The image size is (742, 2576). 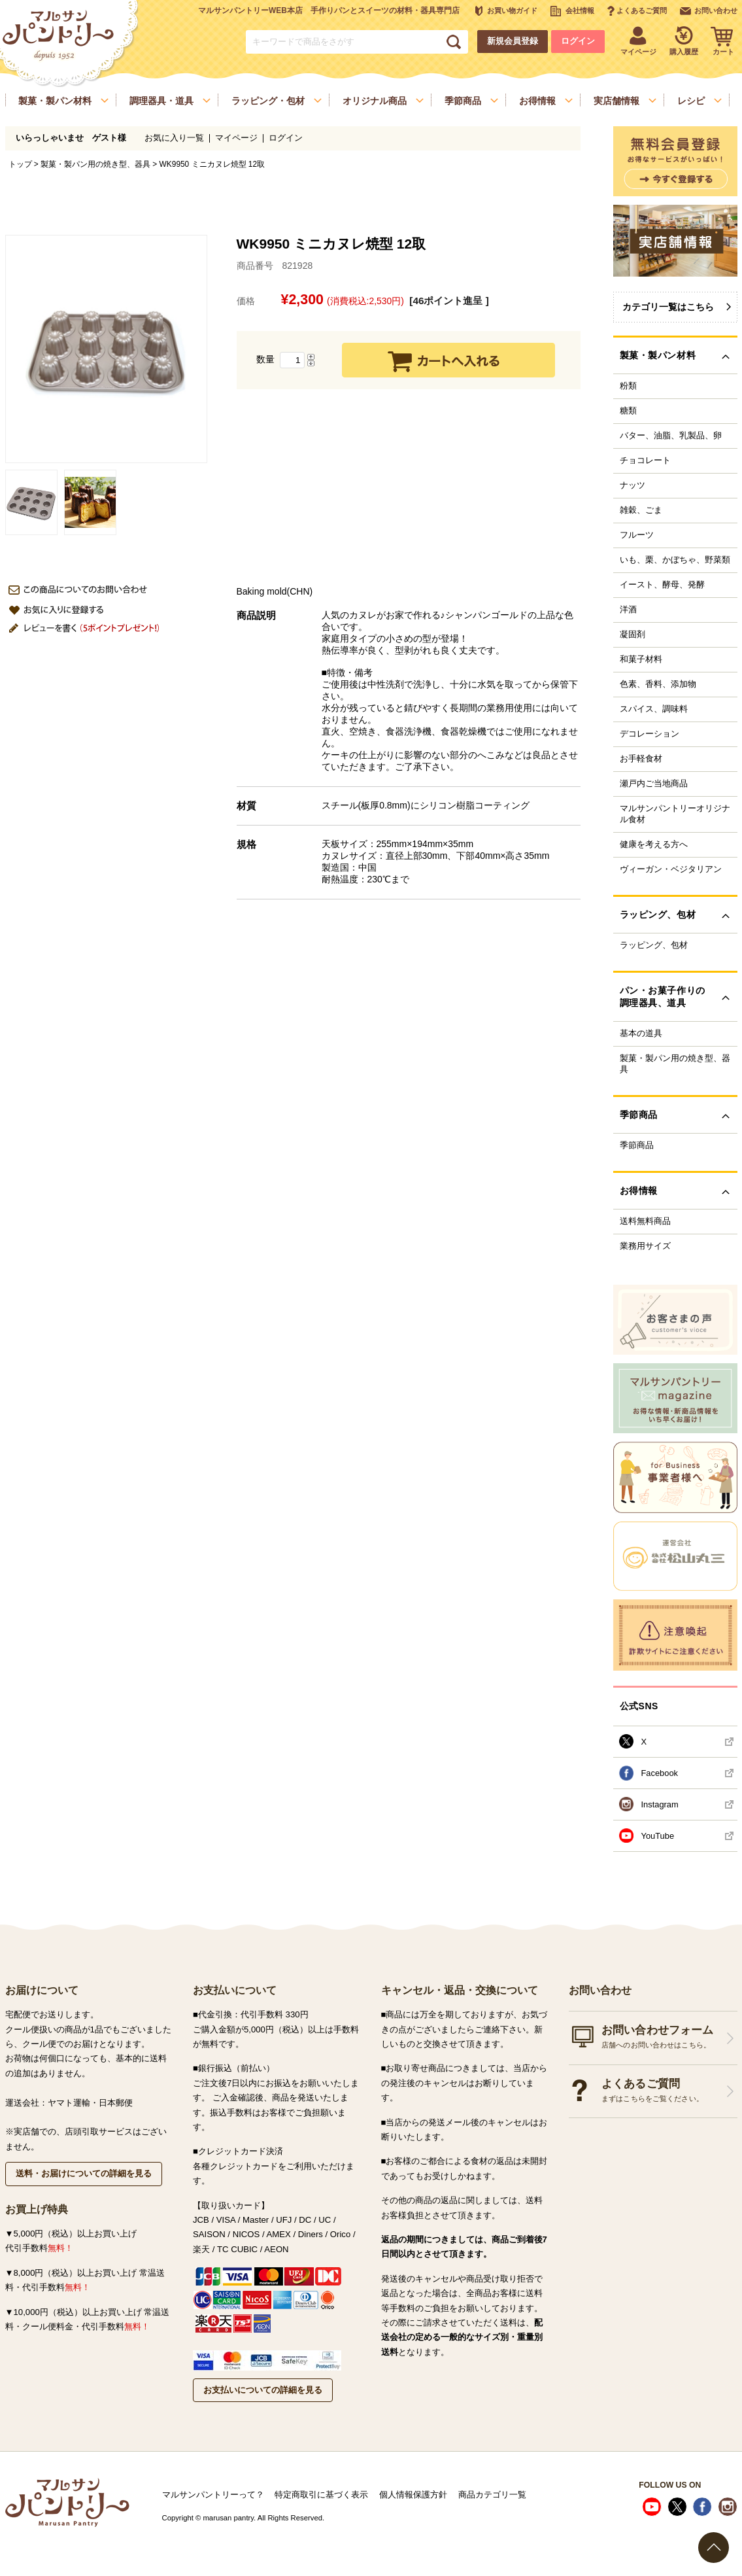 I want to click on フルーツ, so click(x=637, y=535).